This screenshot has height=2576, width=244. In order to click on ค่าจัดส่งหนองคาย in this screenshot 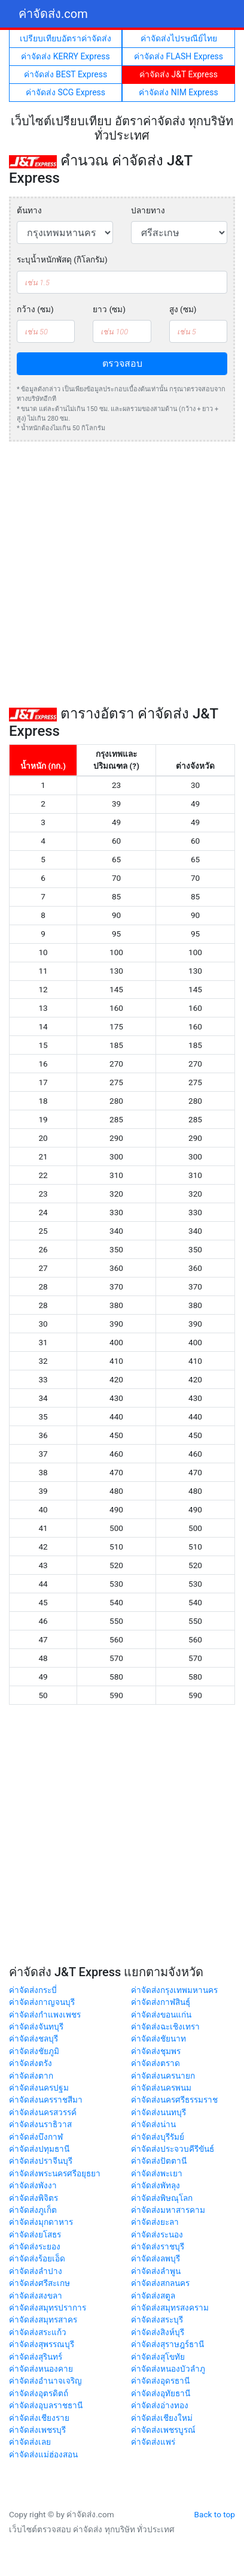, I will do `click(41, 2368)`.